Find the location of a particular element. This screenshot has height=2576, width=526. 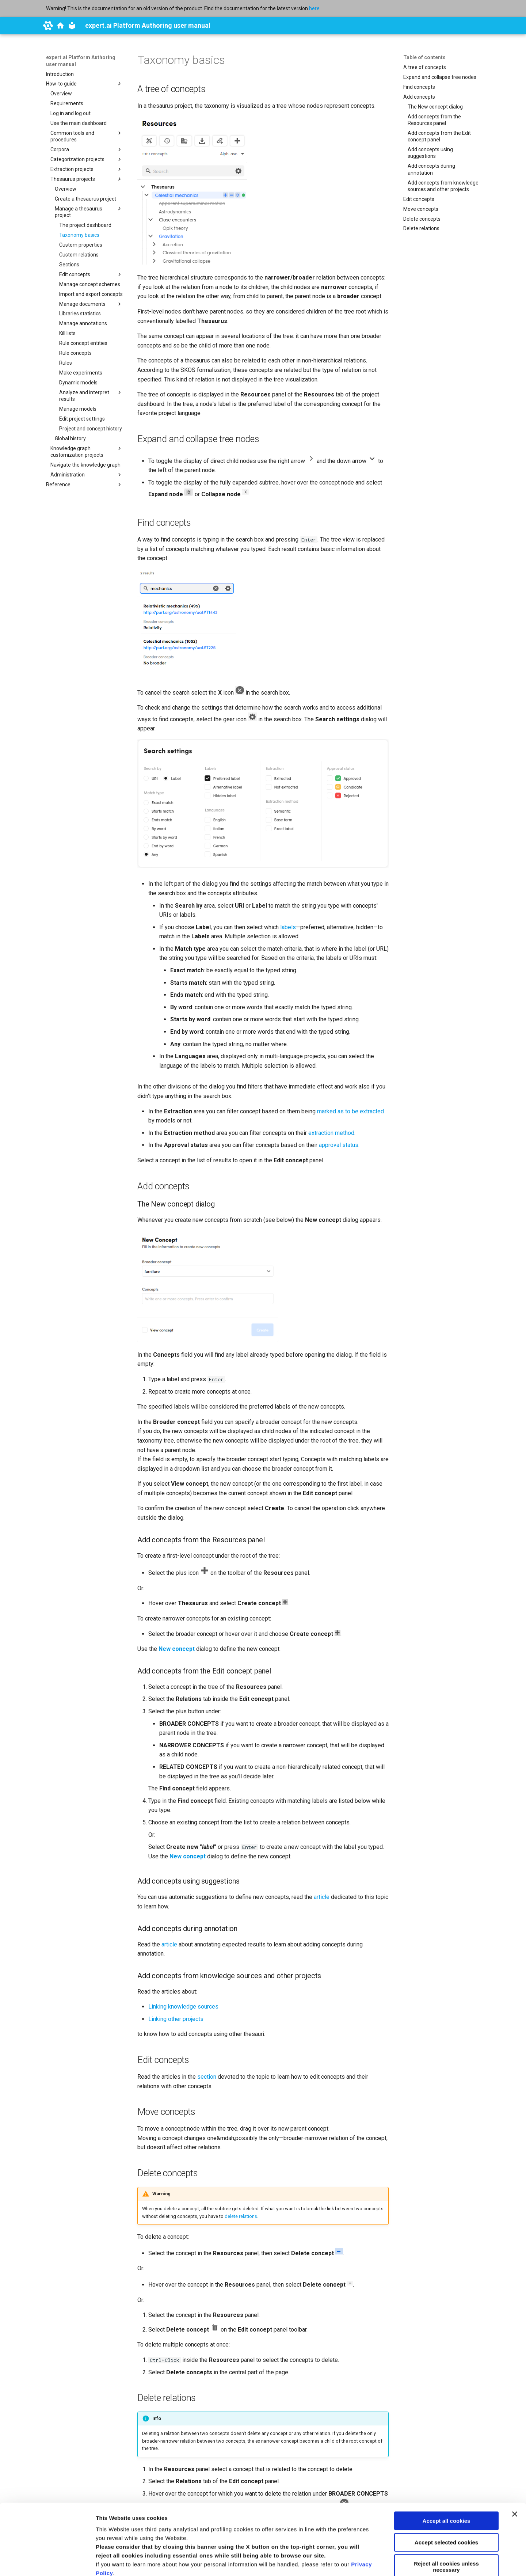

Linking knowledge sources is located at coordinates (183, 2006).